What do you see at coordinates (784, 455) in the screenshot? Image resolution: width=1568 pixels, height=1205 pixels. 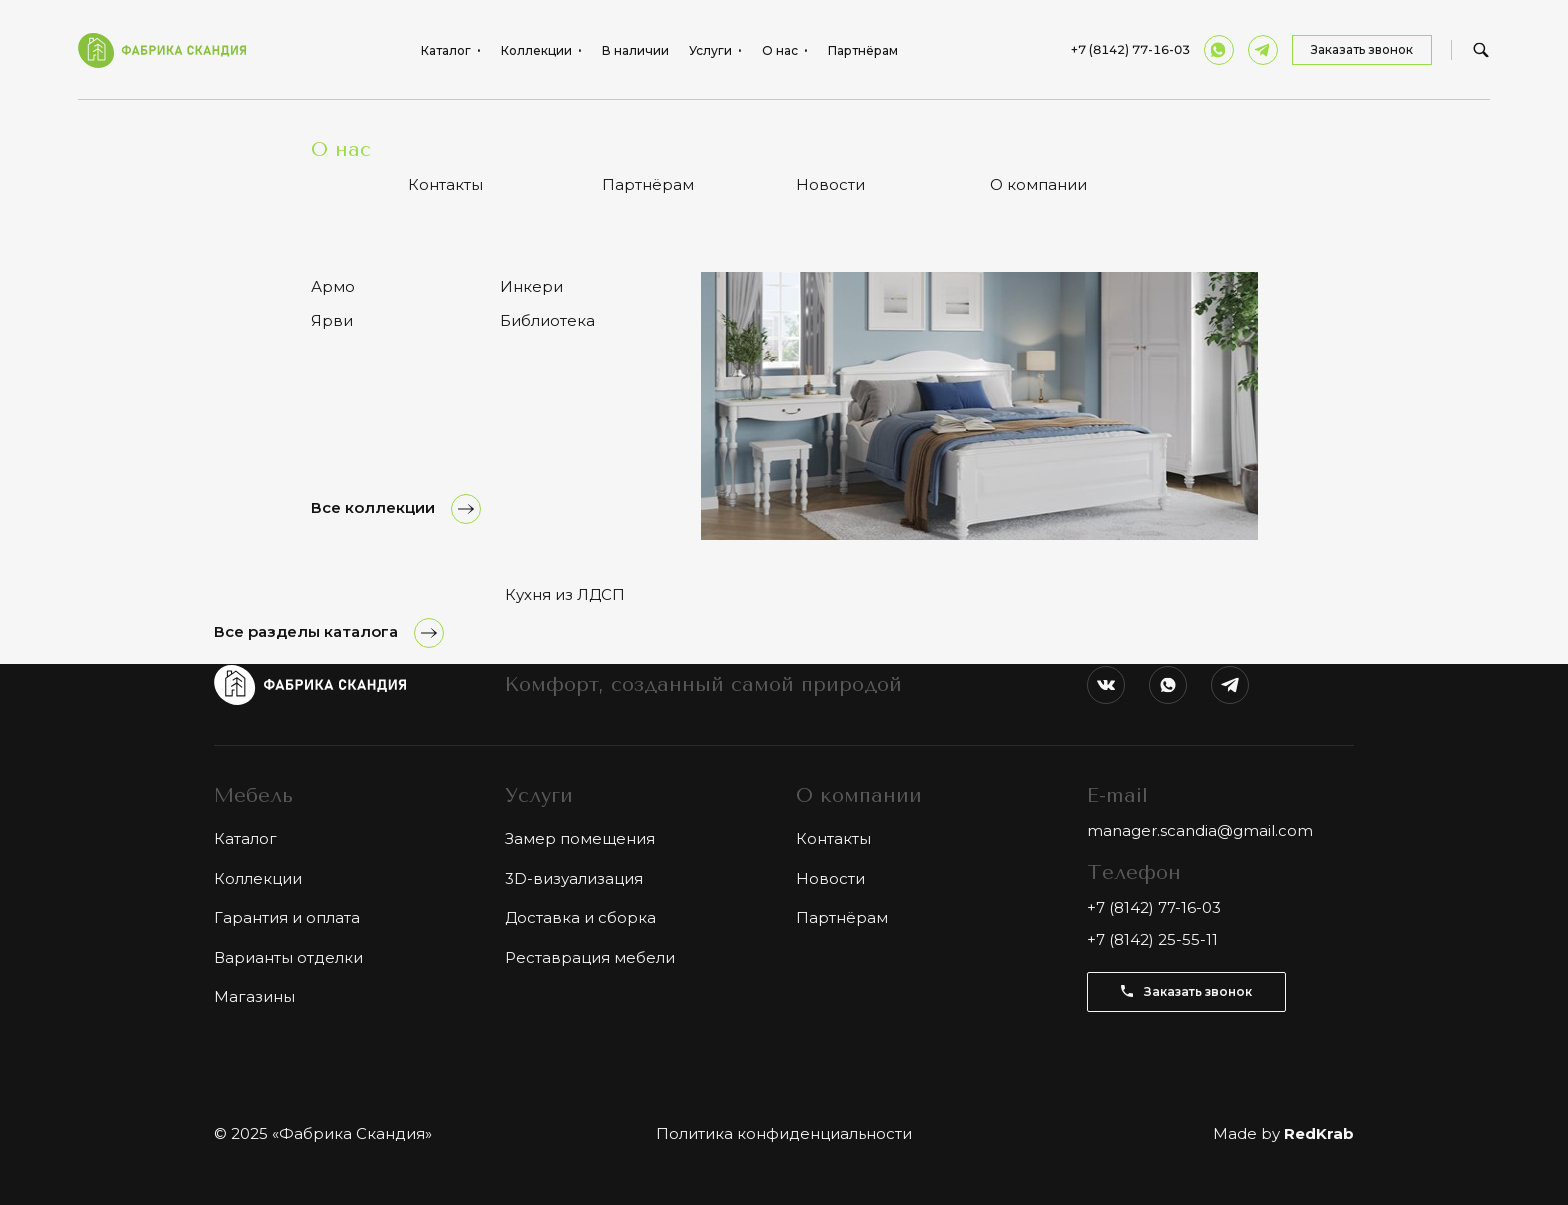 I see `Показать ещё` at bounding box center [784, 455].